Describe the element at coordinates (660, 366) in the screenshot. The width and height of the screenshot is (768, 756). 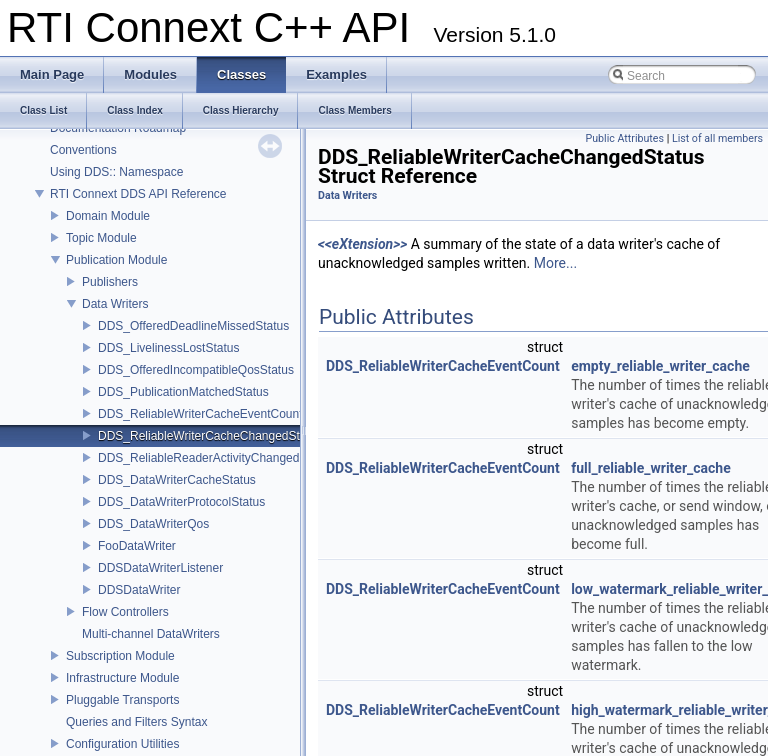
I see `empty_reliable_writer_cache` at that location.